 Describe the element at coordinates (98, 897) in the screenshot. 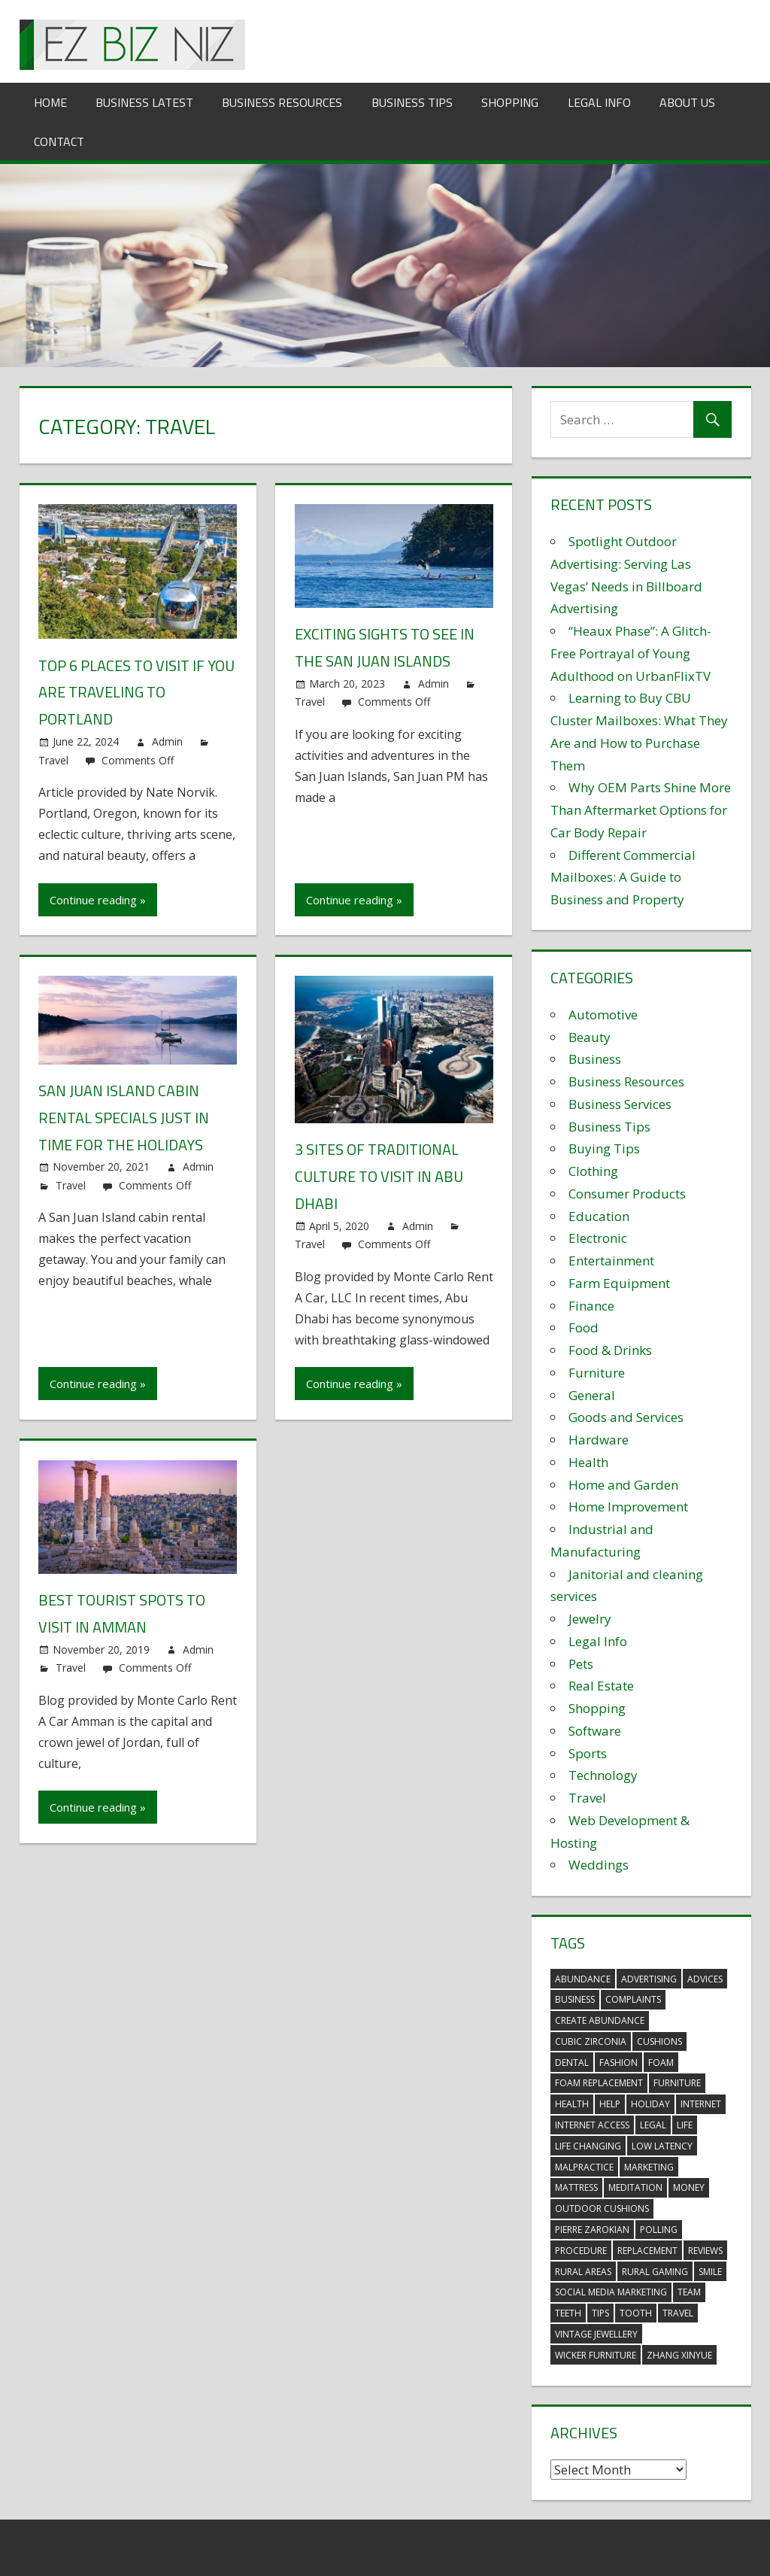

I see `Continue reading »` at that location.